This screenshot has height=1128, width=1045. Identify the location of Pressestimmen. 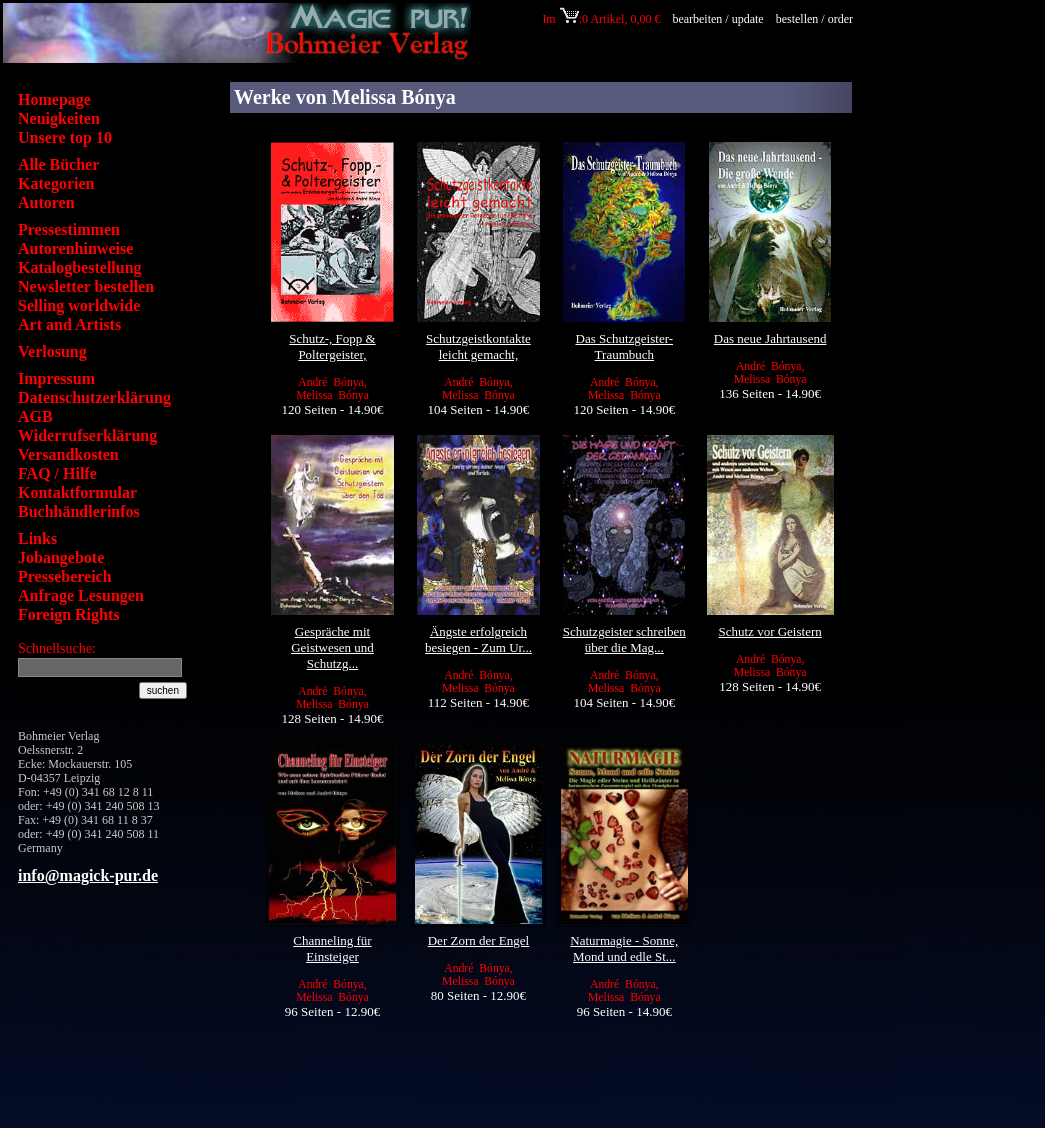
(69, 229).